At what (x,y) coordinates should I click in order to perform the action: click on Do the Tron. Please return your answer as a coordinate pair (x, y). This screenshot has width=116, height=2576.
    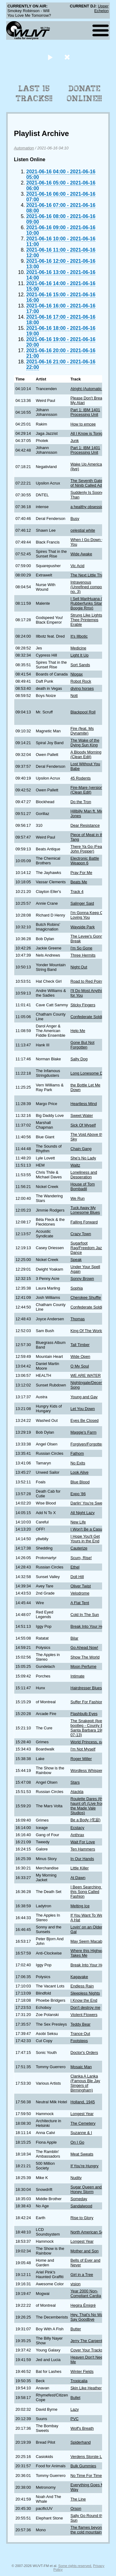
    Looking at the image, I should click on (81, 801).